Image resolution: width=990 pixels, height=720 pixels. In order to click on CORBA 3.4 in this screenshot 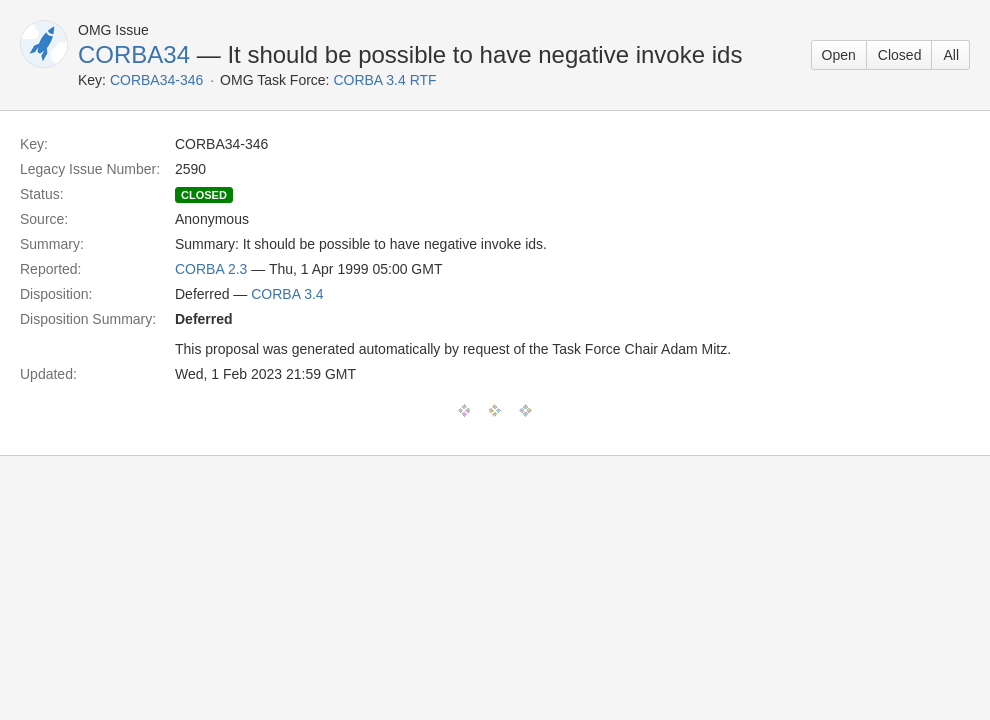, I will do `click(287, 294)`.